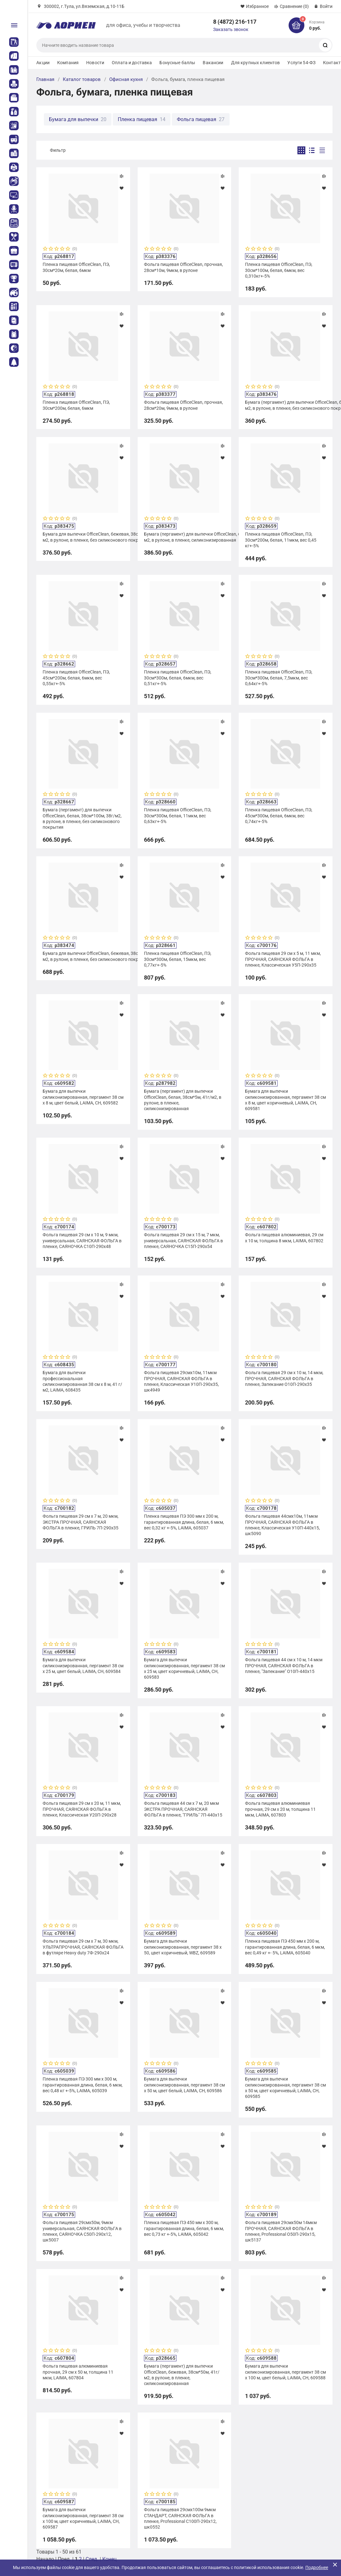 Image resolution: width=341 pixels, height=2576 pixels. I want to click on Фольга пищевая 29 см х 7 м, 20 мкм, ЭКСТРА ПРОЧНАЯ, САЯНСКАЯ ФОЛЬГА в пленке, ГРИЛЬ 7П-290х35, so click(80, 1522).